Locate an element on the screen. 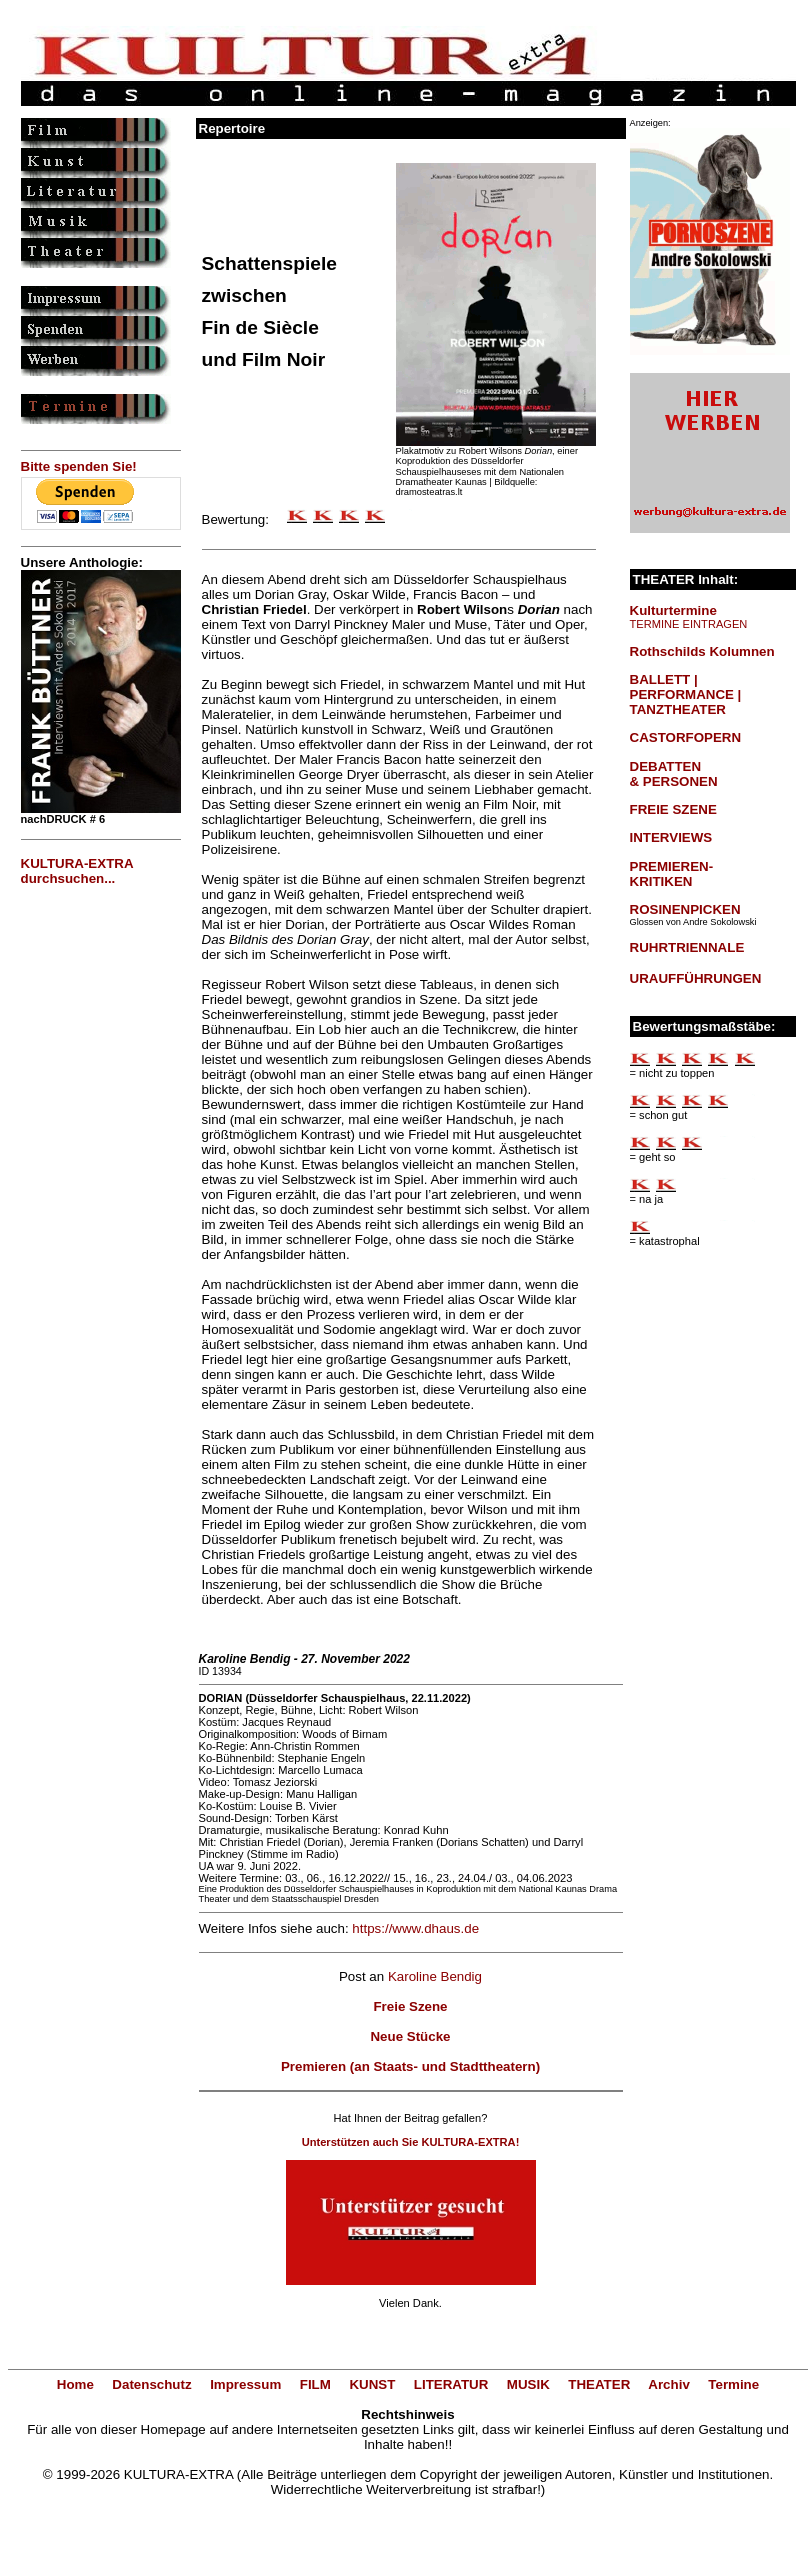 This screenshot has height=2559, width=808. Home is located at coordinates (75, 2384).